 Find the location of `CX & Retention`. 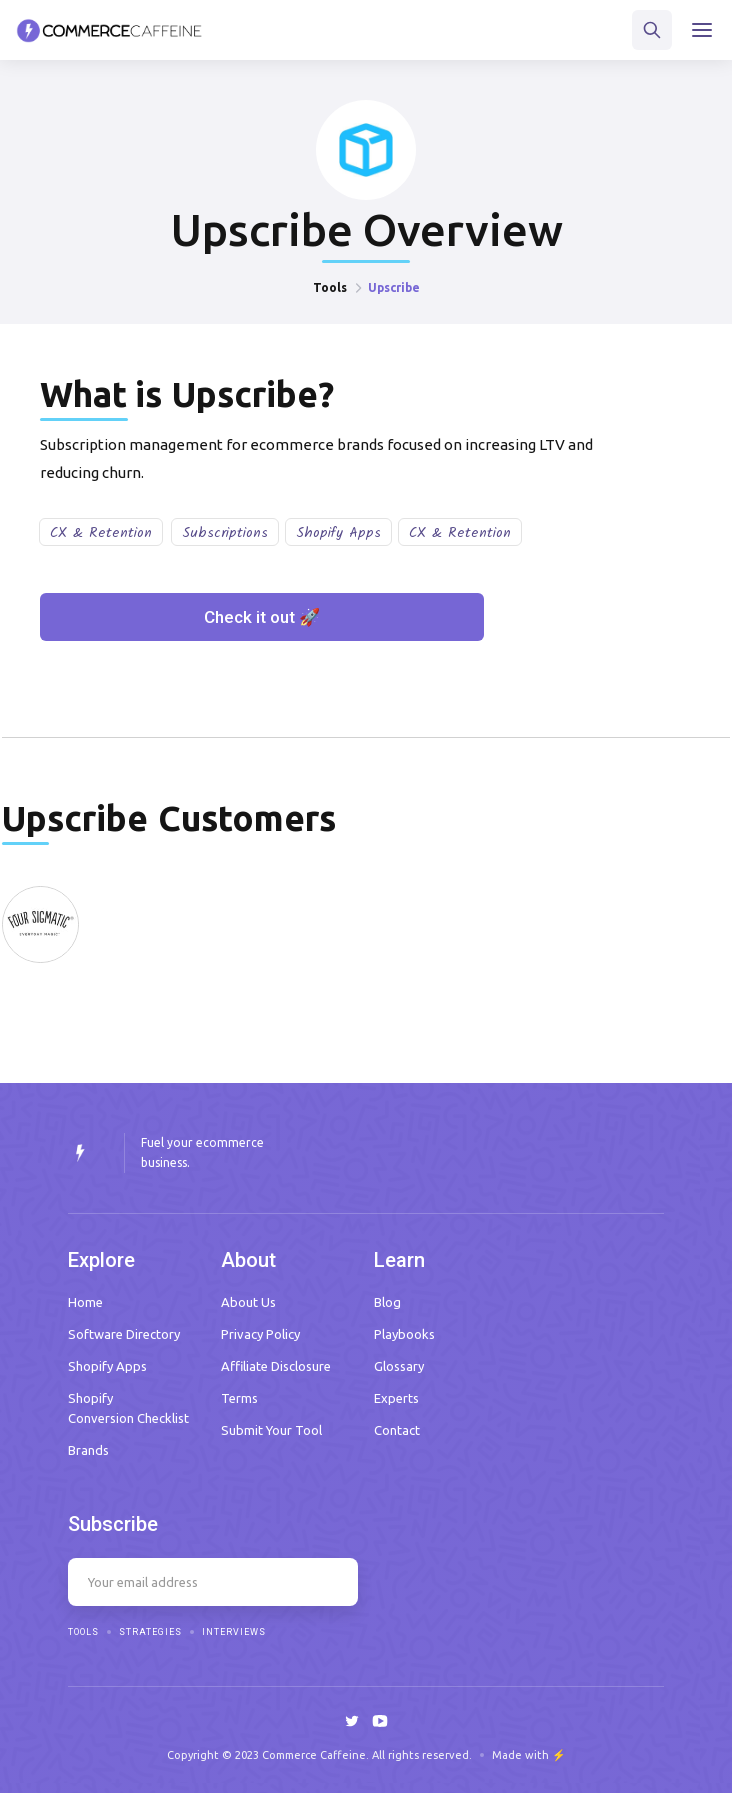

CX & Retention is located at coordinates (101, 533).